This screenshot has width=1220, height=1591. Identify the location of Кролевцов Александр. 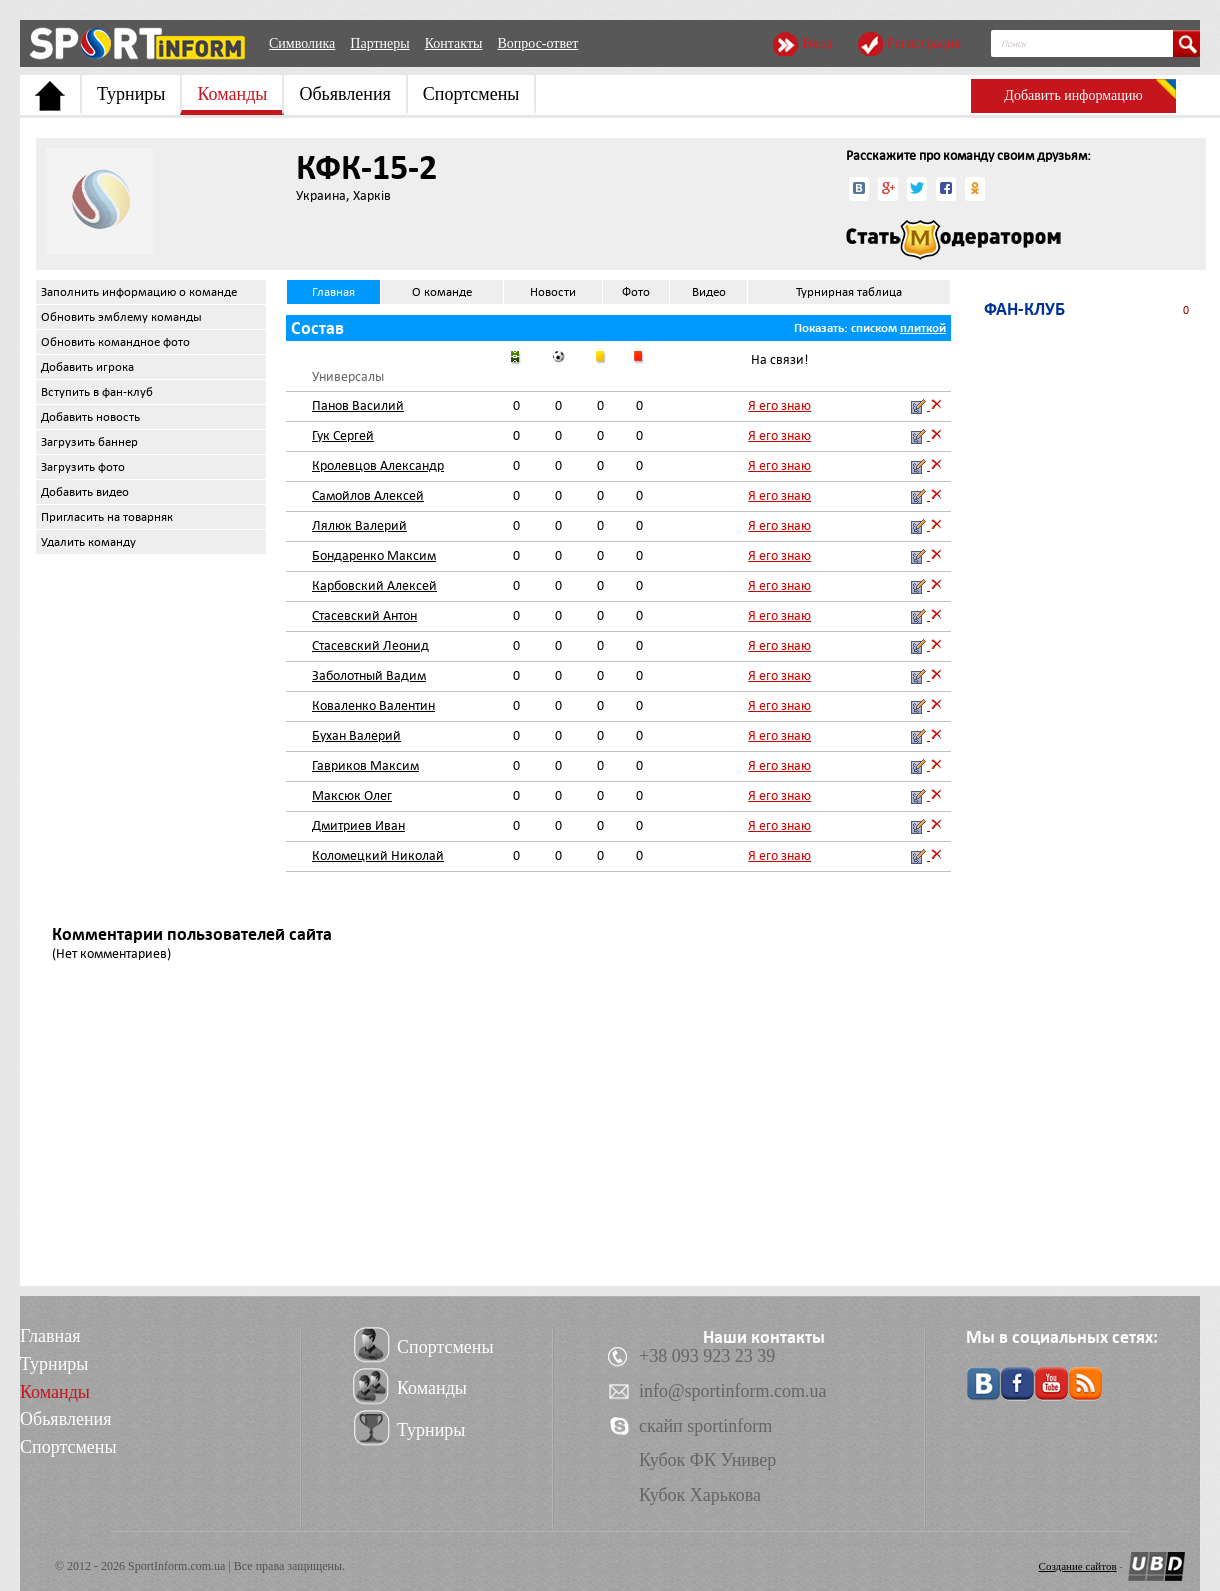
(378, 465).